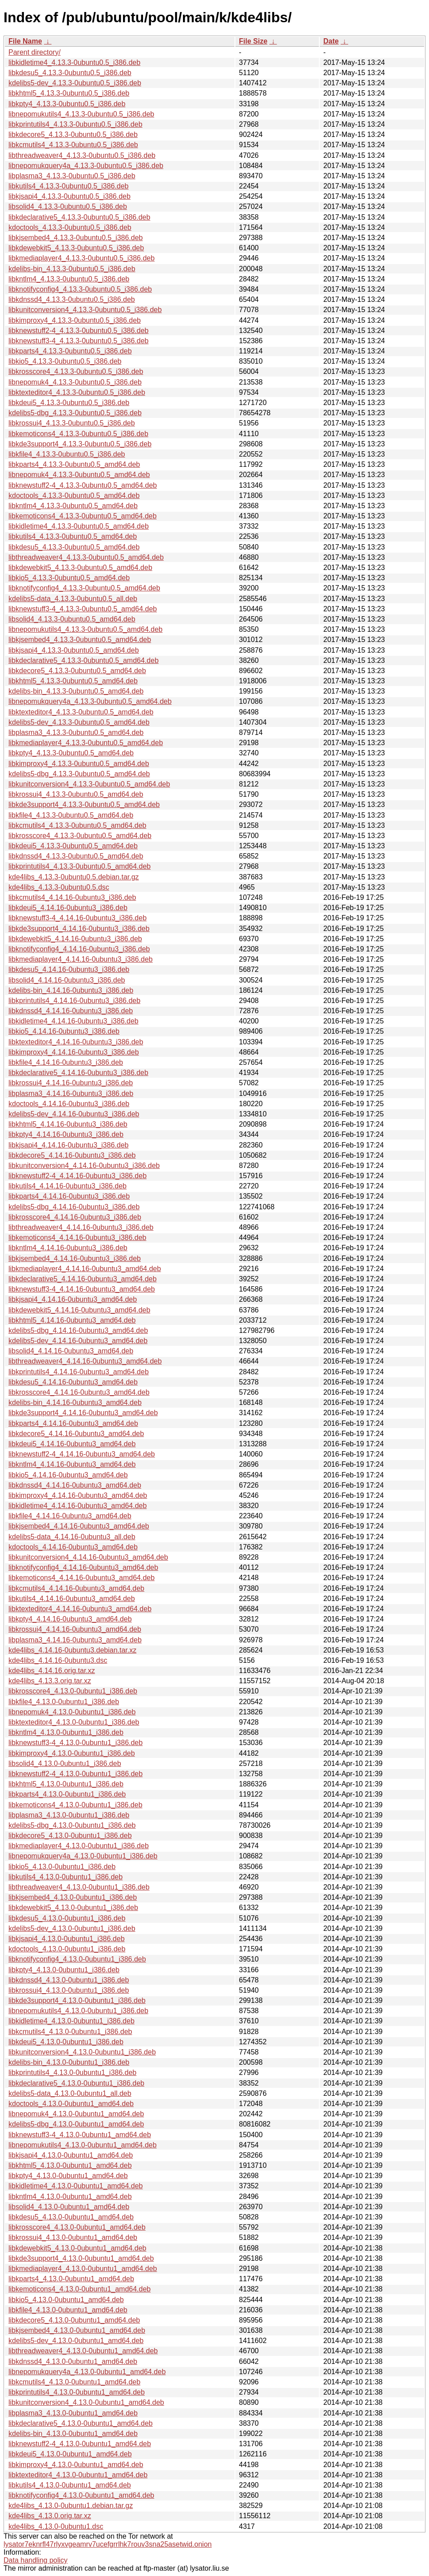 The width and height of the screenshot is (429, 2576). What do you see at coordinates (67, 907) in the screenshot?
I see `libkdeui5_4.14.16-0ubuntu3_i386.deb` at bounding box center [67, 907].